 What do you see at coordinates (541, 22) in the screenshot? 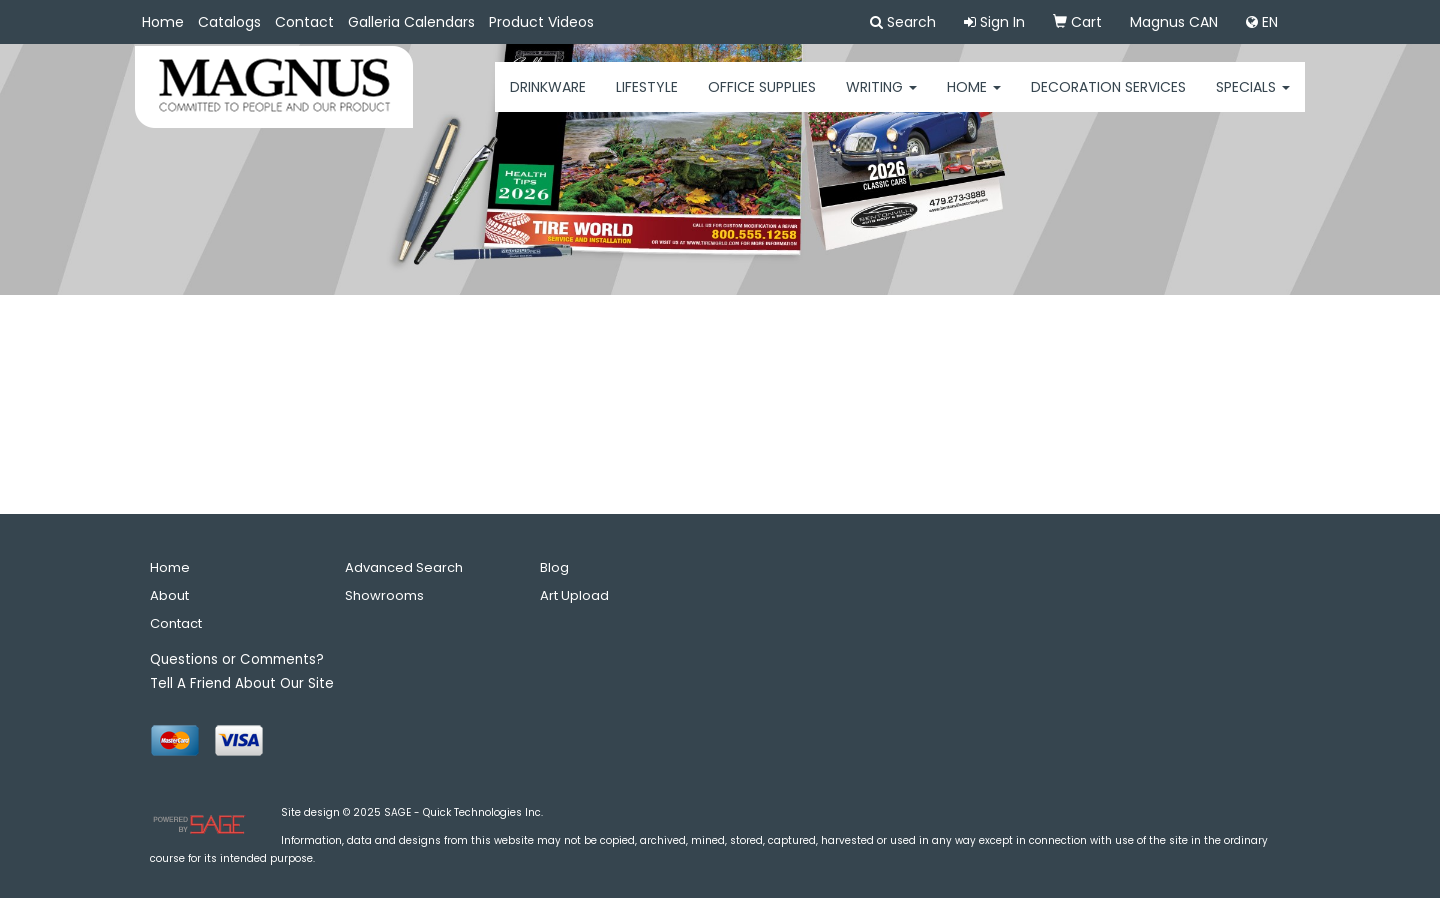
I see `Product Videos` at bounding box center [541, 22].